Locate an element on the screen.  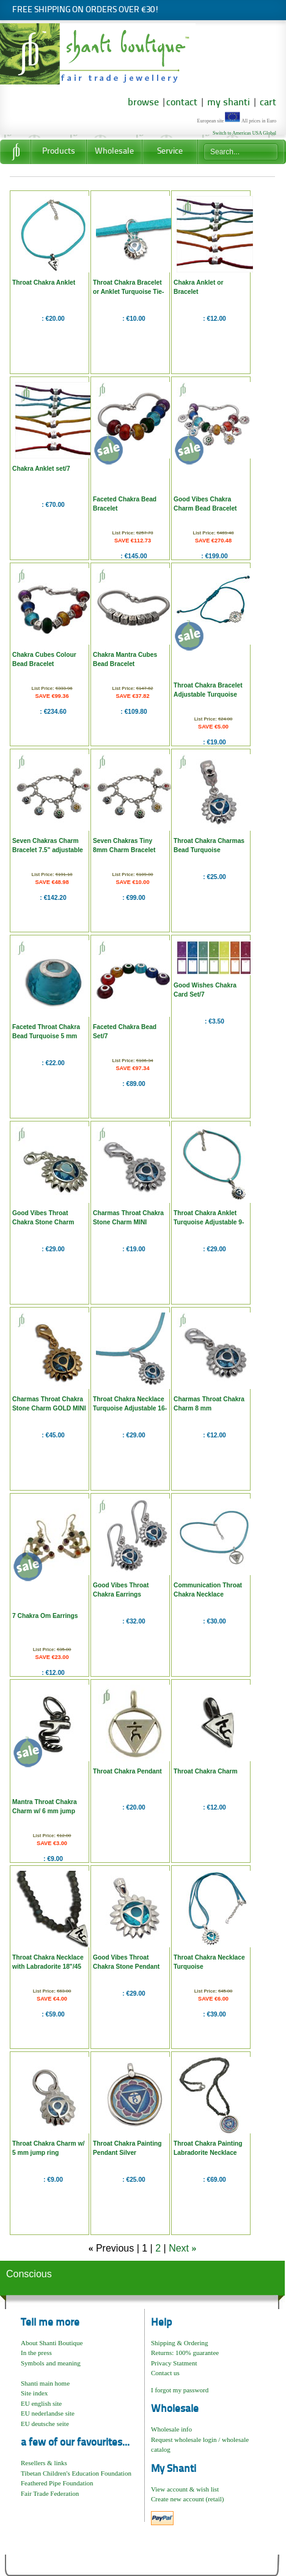
Feathered Pipe Foundation is located at coordinates (57, 2483).